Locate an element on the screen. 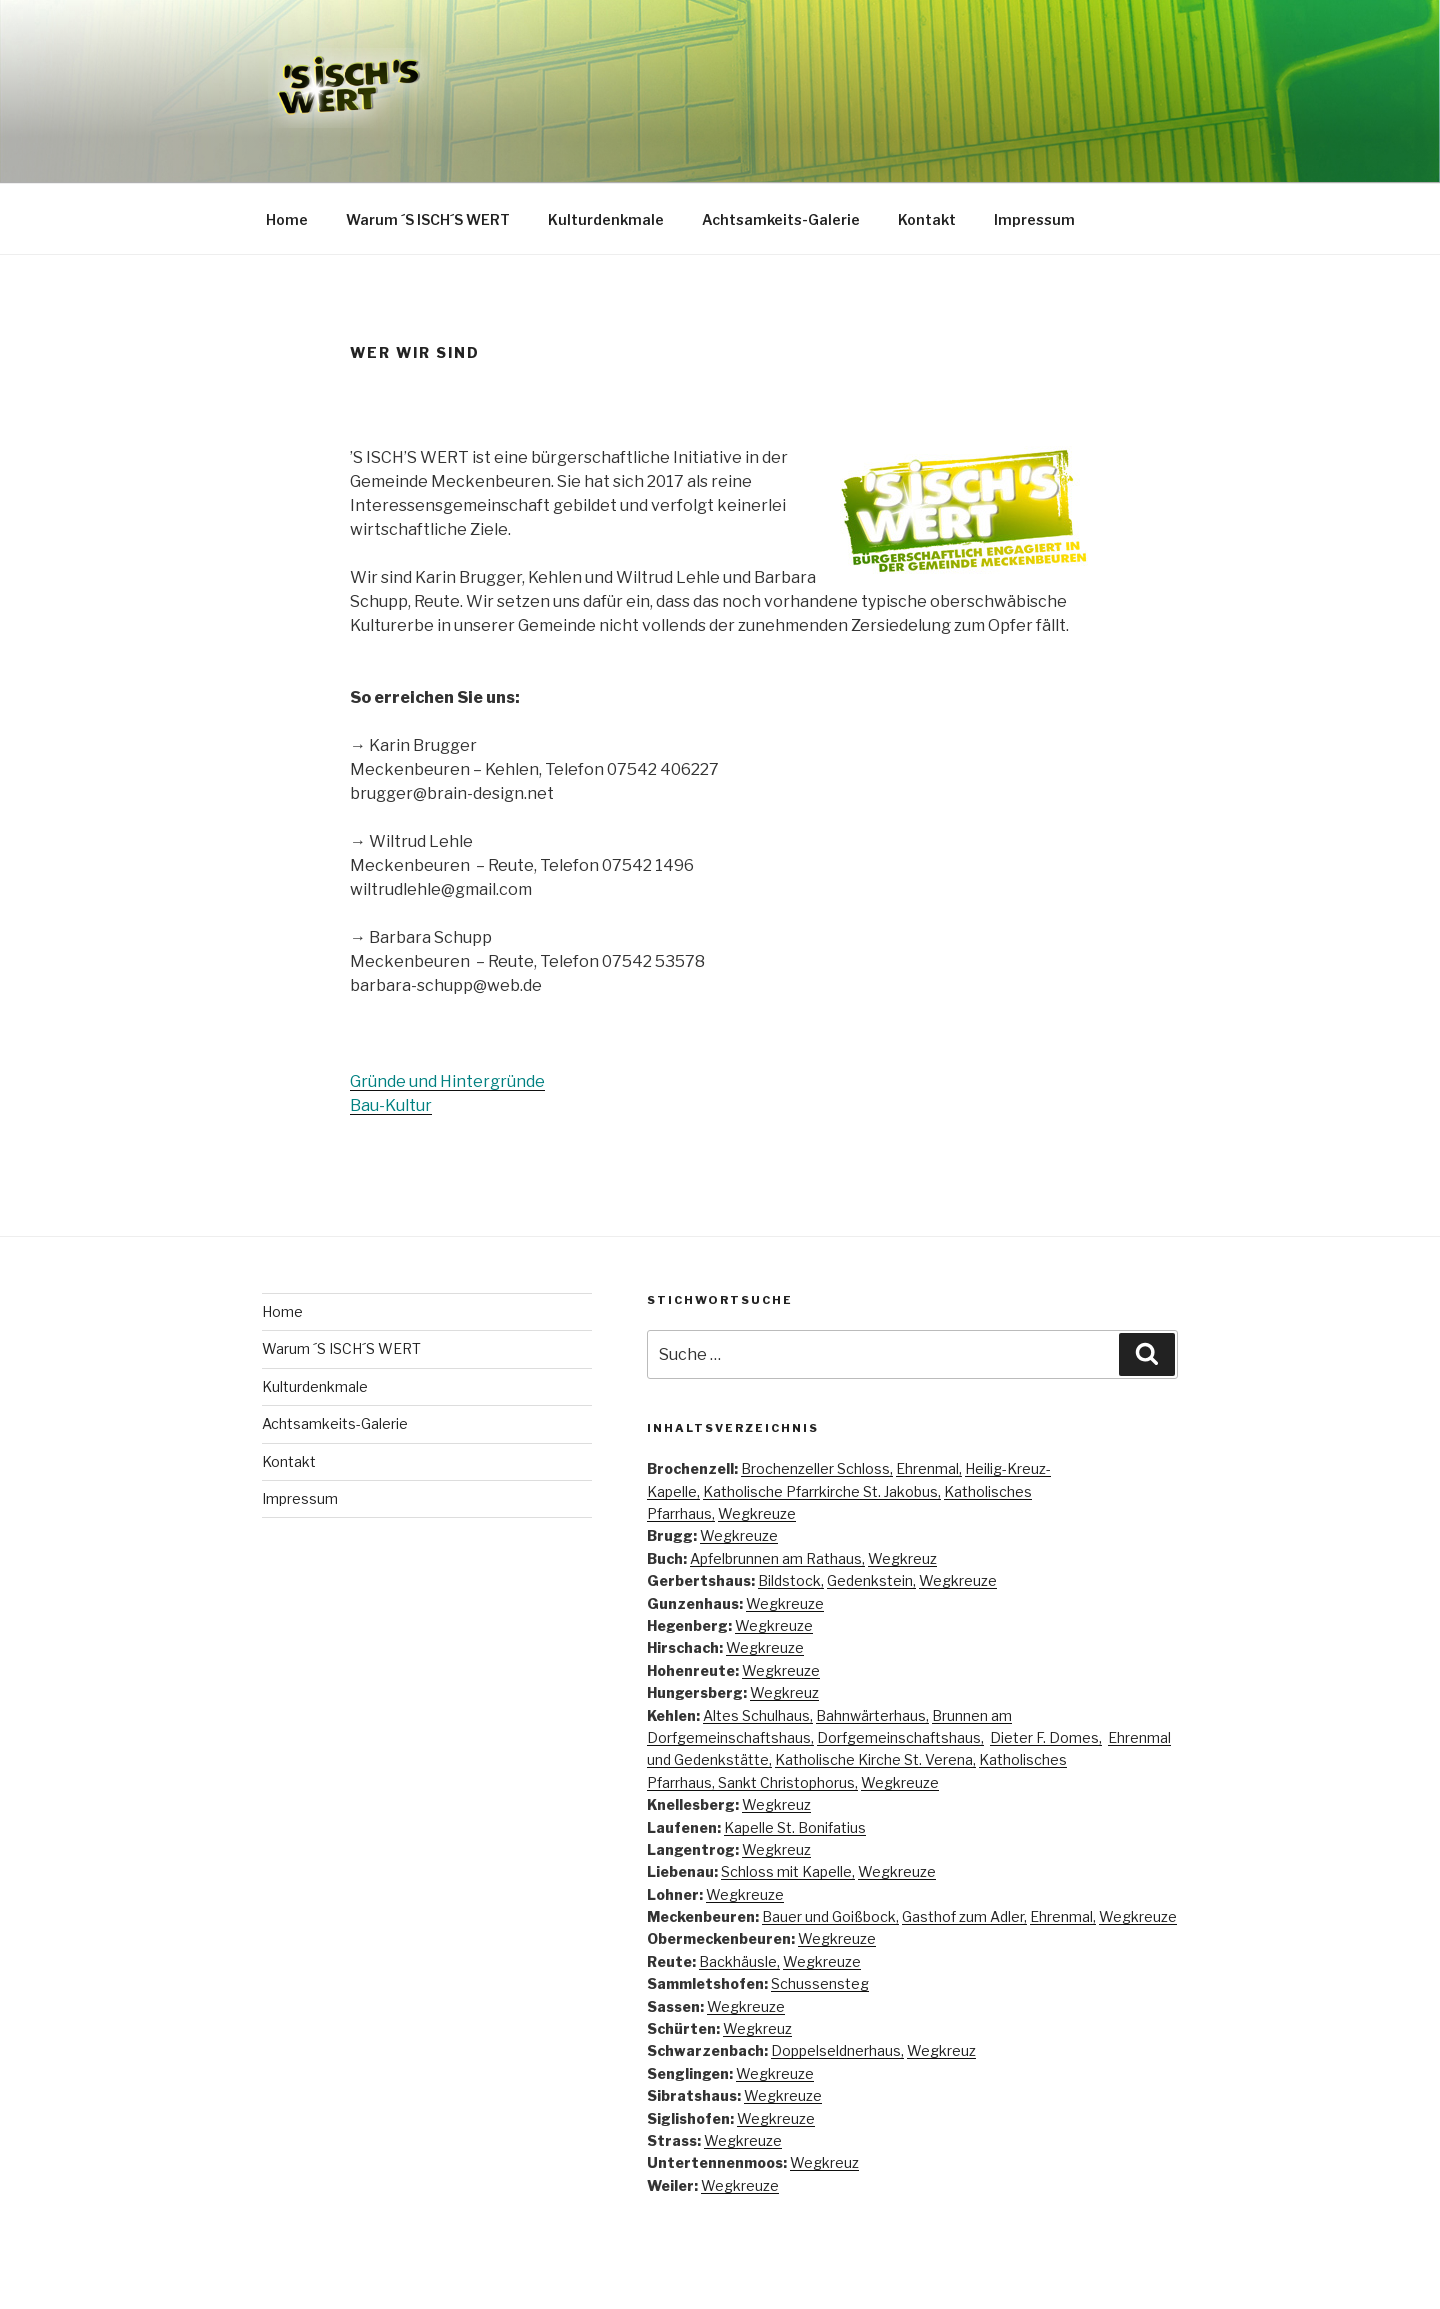  Katholische Kirche St. Verena, is located at coordinates (875, 1759).